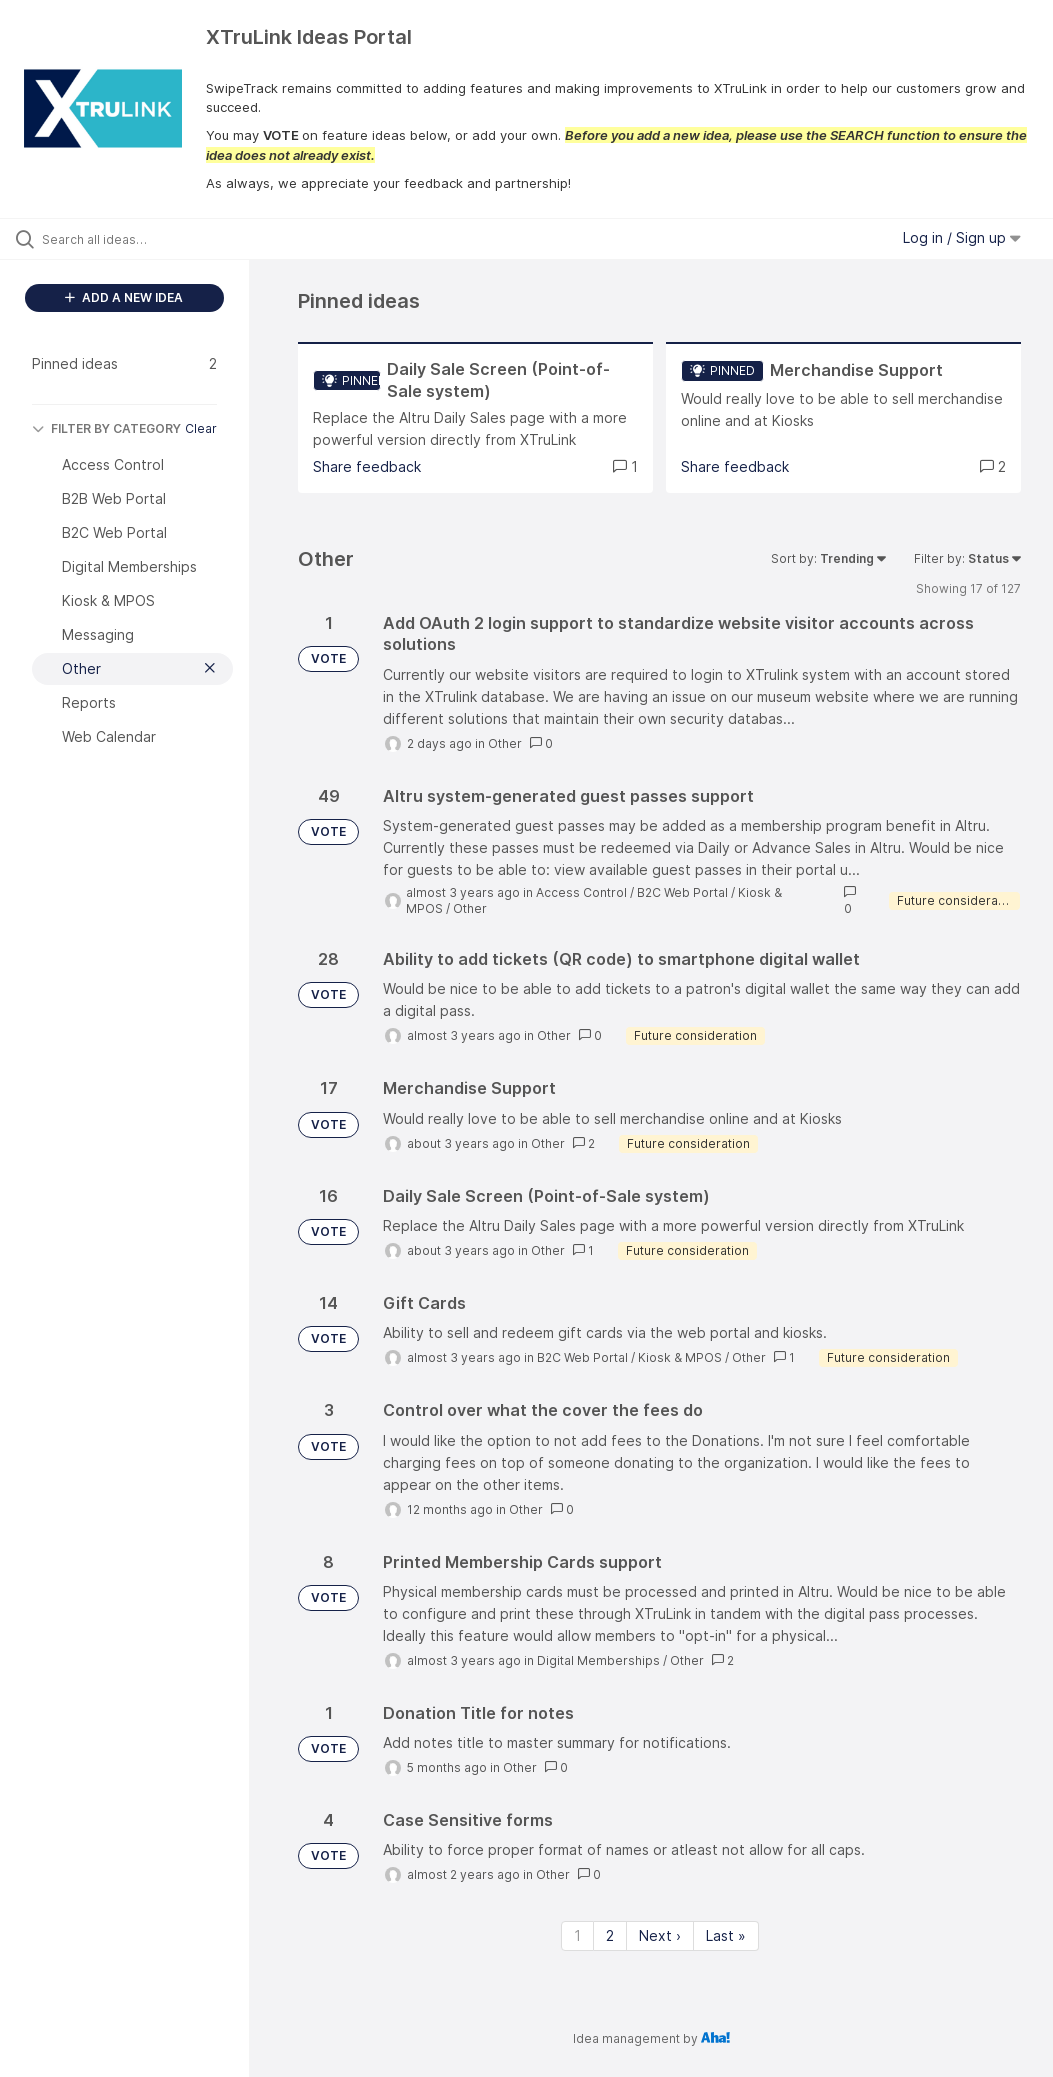  Describe the element at coordinates (610, 1935) in the screenshot. I see `2 [Page 2]` at that location.